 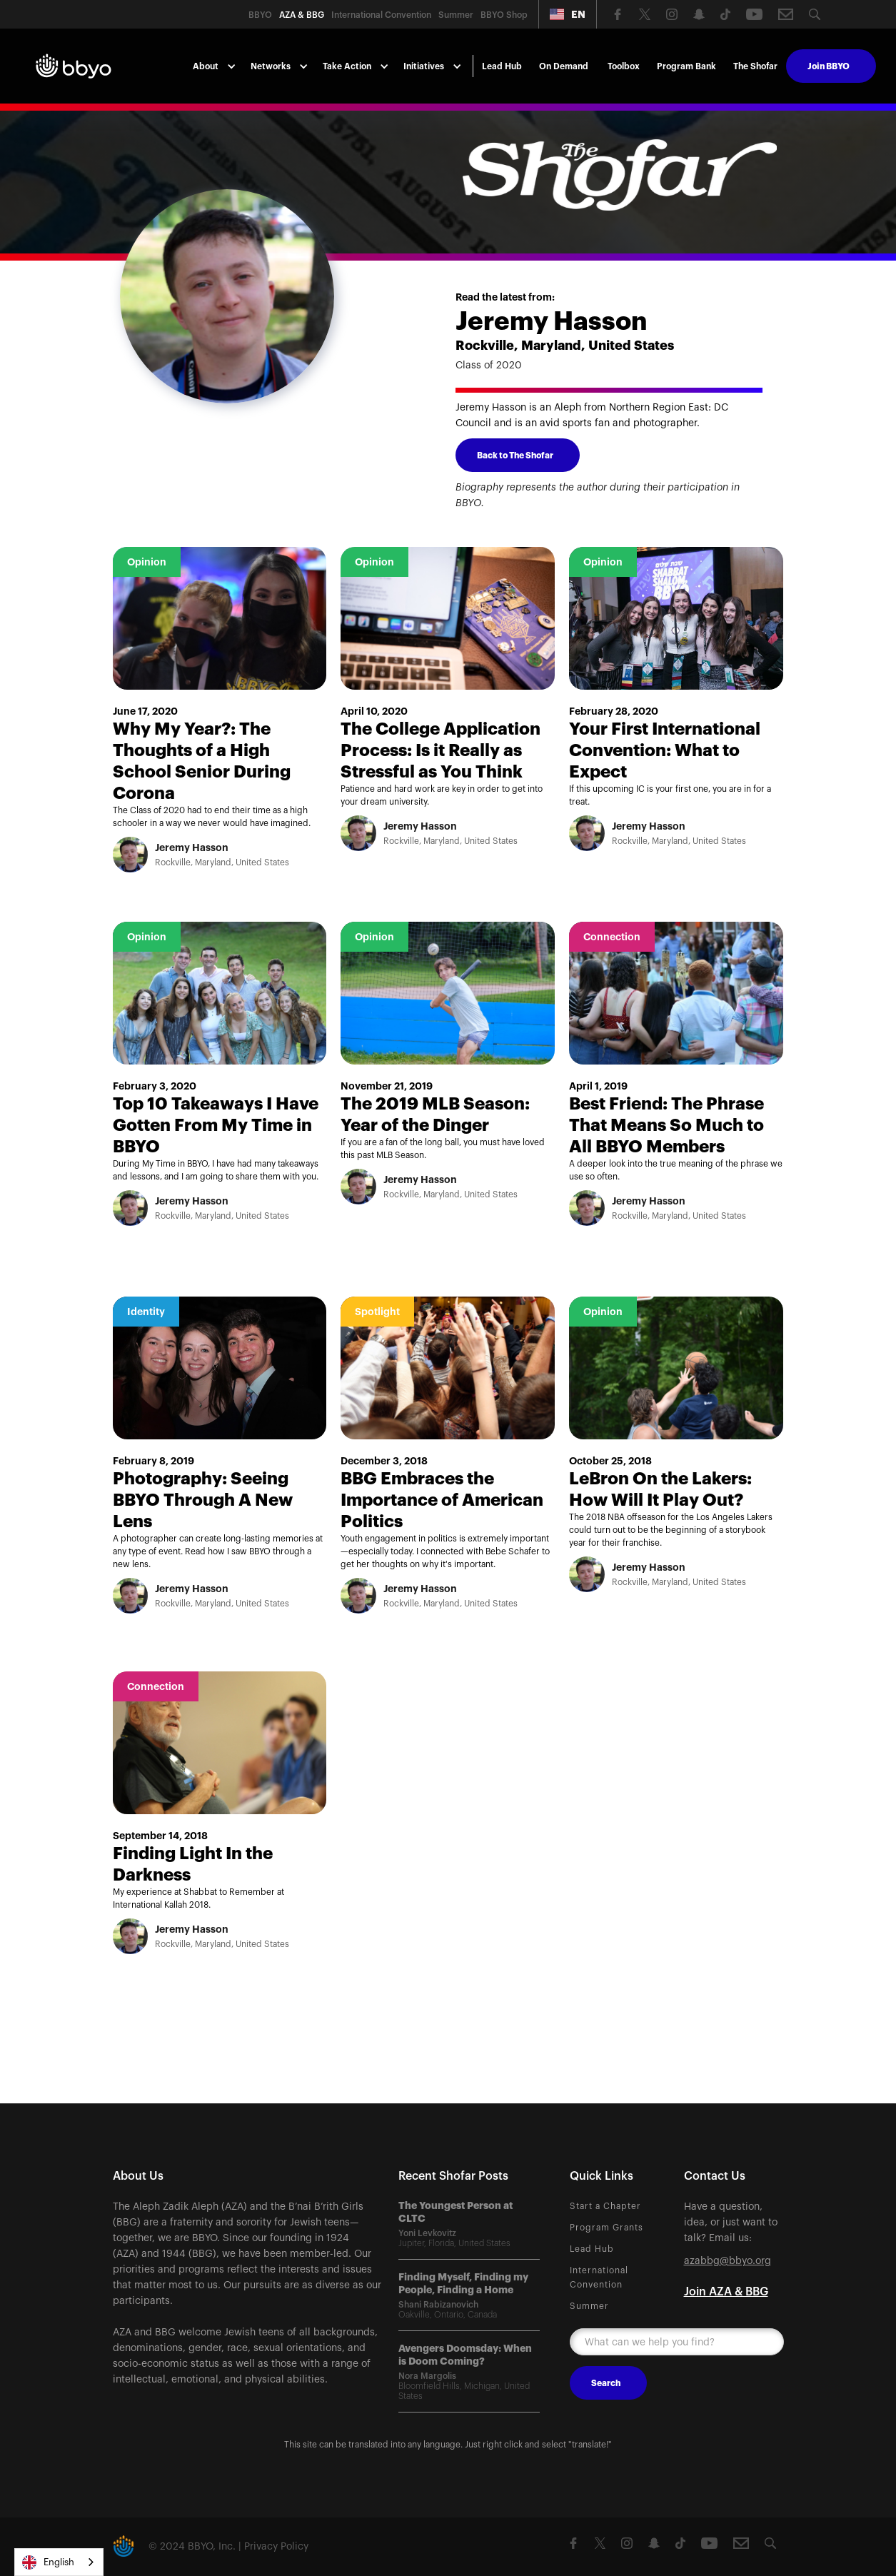 I want to click on Join AZA & BBG, so click(x=726, y=2292).